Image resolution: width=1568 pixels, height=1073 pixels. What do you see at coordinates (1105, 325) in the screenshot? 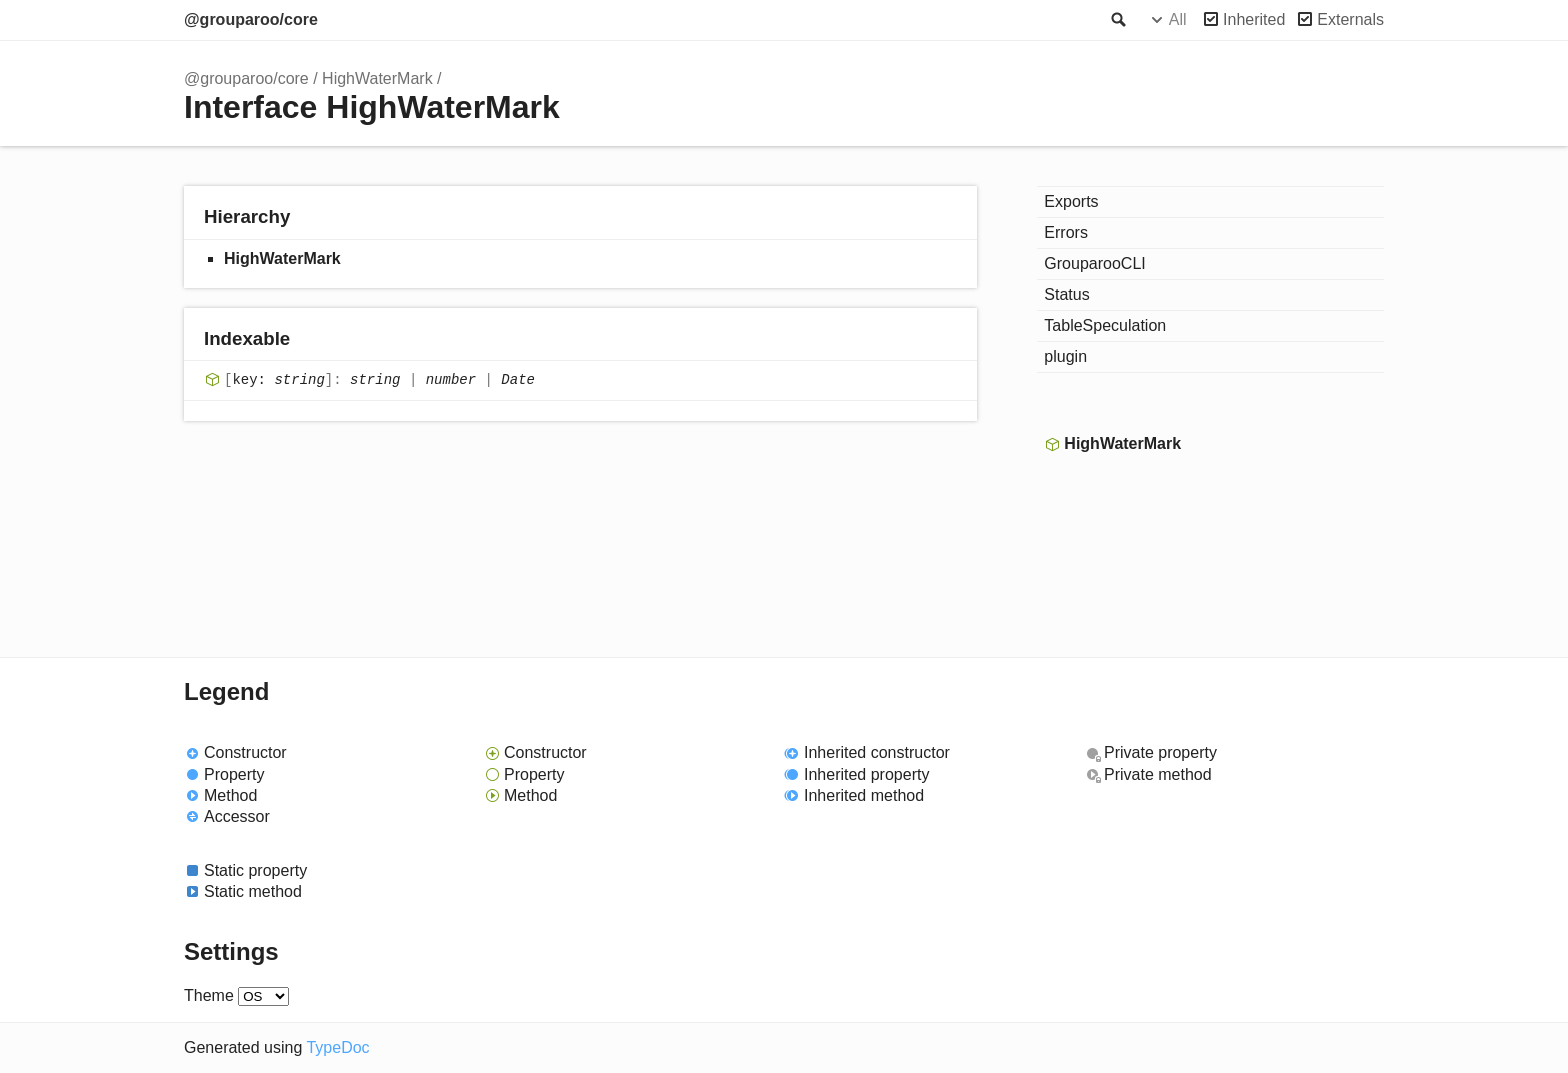
I see `TableSpeculation` at bounding box center [1105, 325].